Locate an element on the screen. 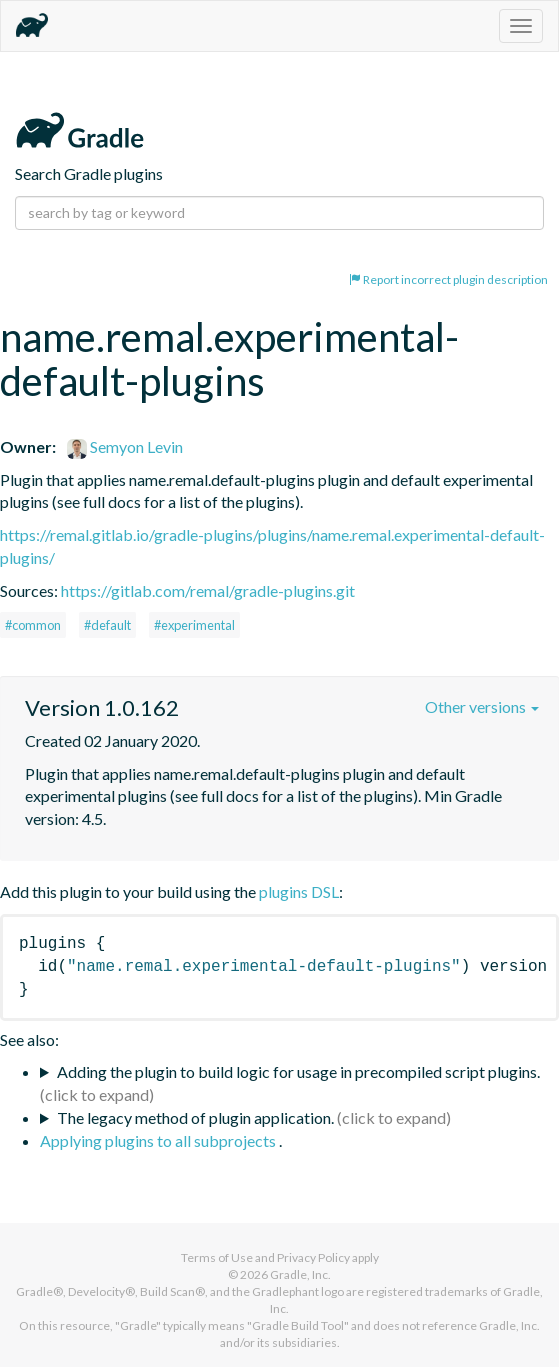 The image size is (559, 1367). #default is located at coordinates (107, 625).